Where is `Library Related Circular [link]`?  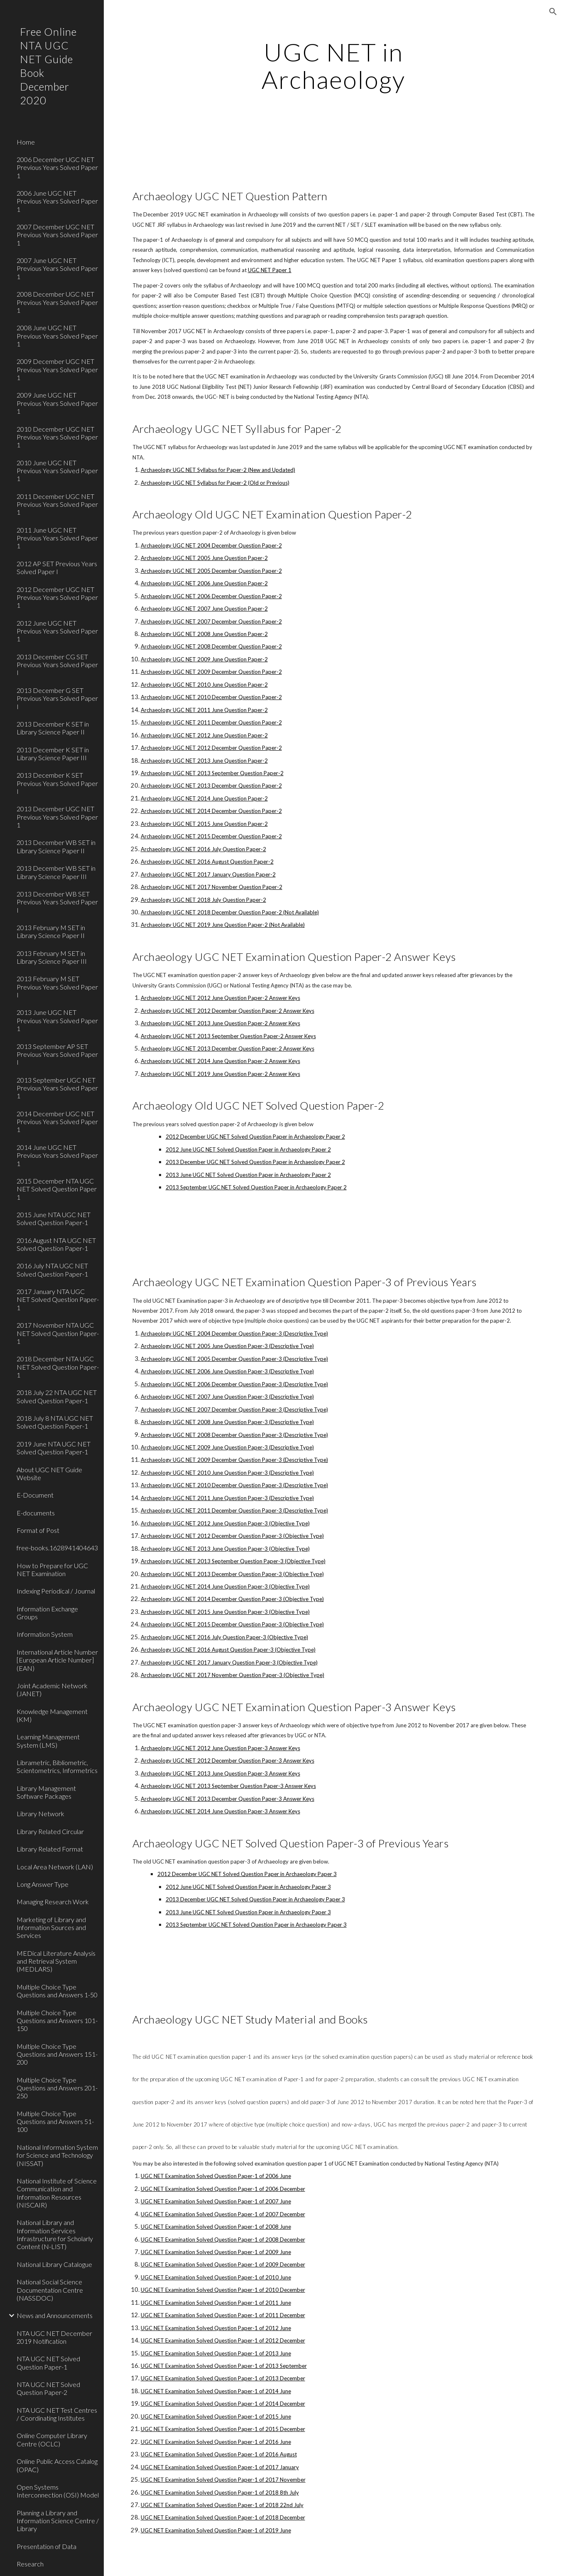
Library Related Circular [link] is located at coordinates (50, 1831).